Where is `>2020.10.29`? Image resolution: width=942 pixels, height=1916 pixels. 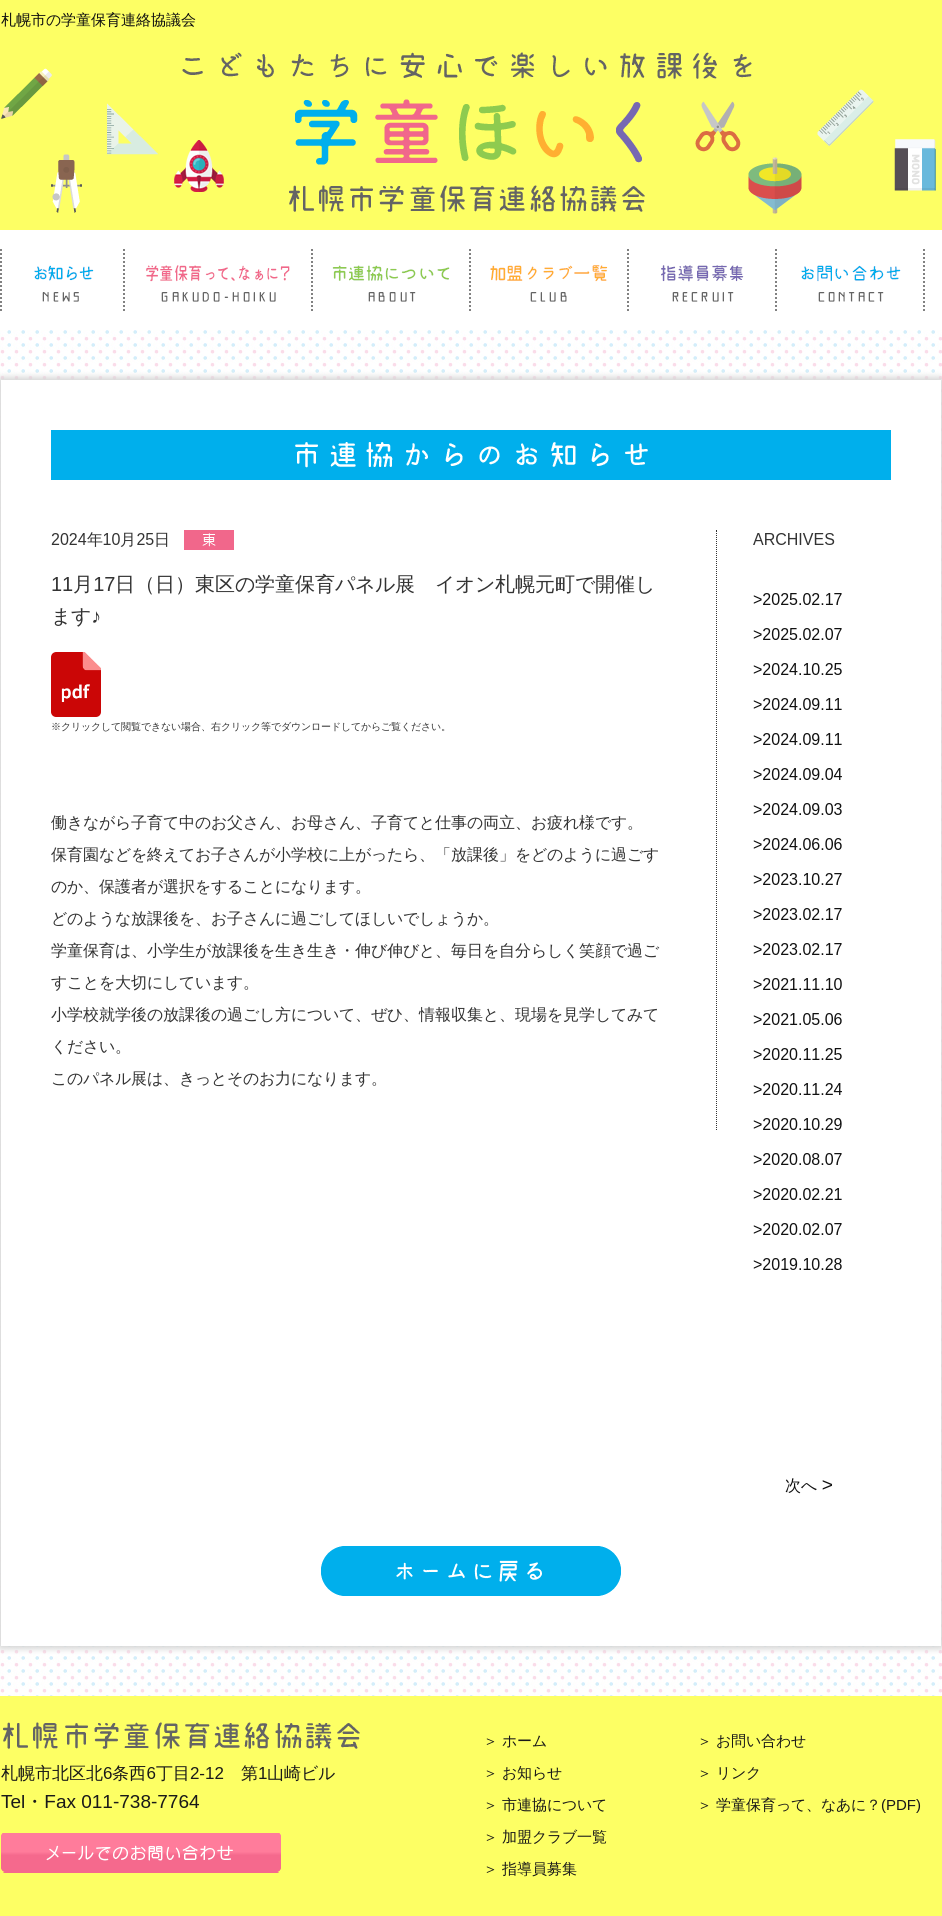 >2020.10.29 is located at coordinates (797, 1124).